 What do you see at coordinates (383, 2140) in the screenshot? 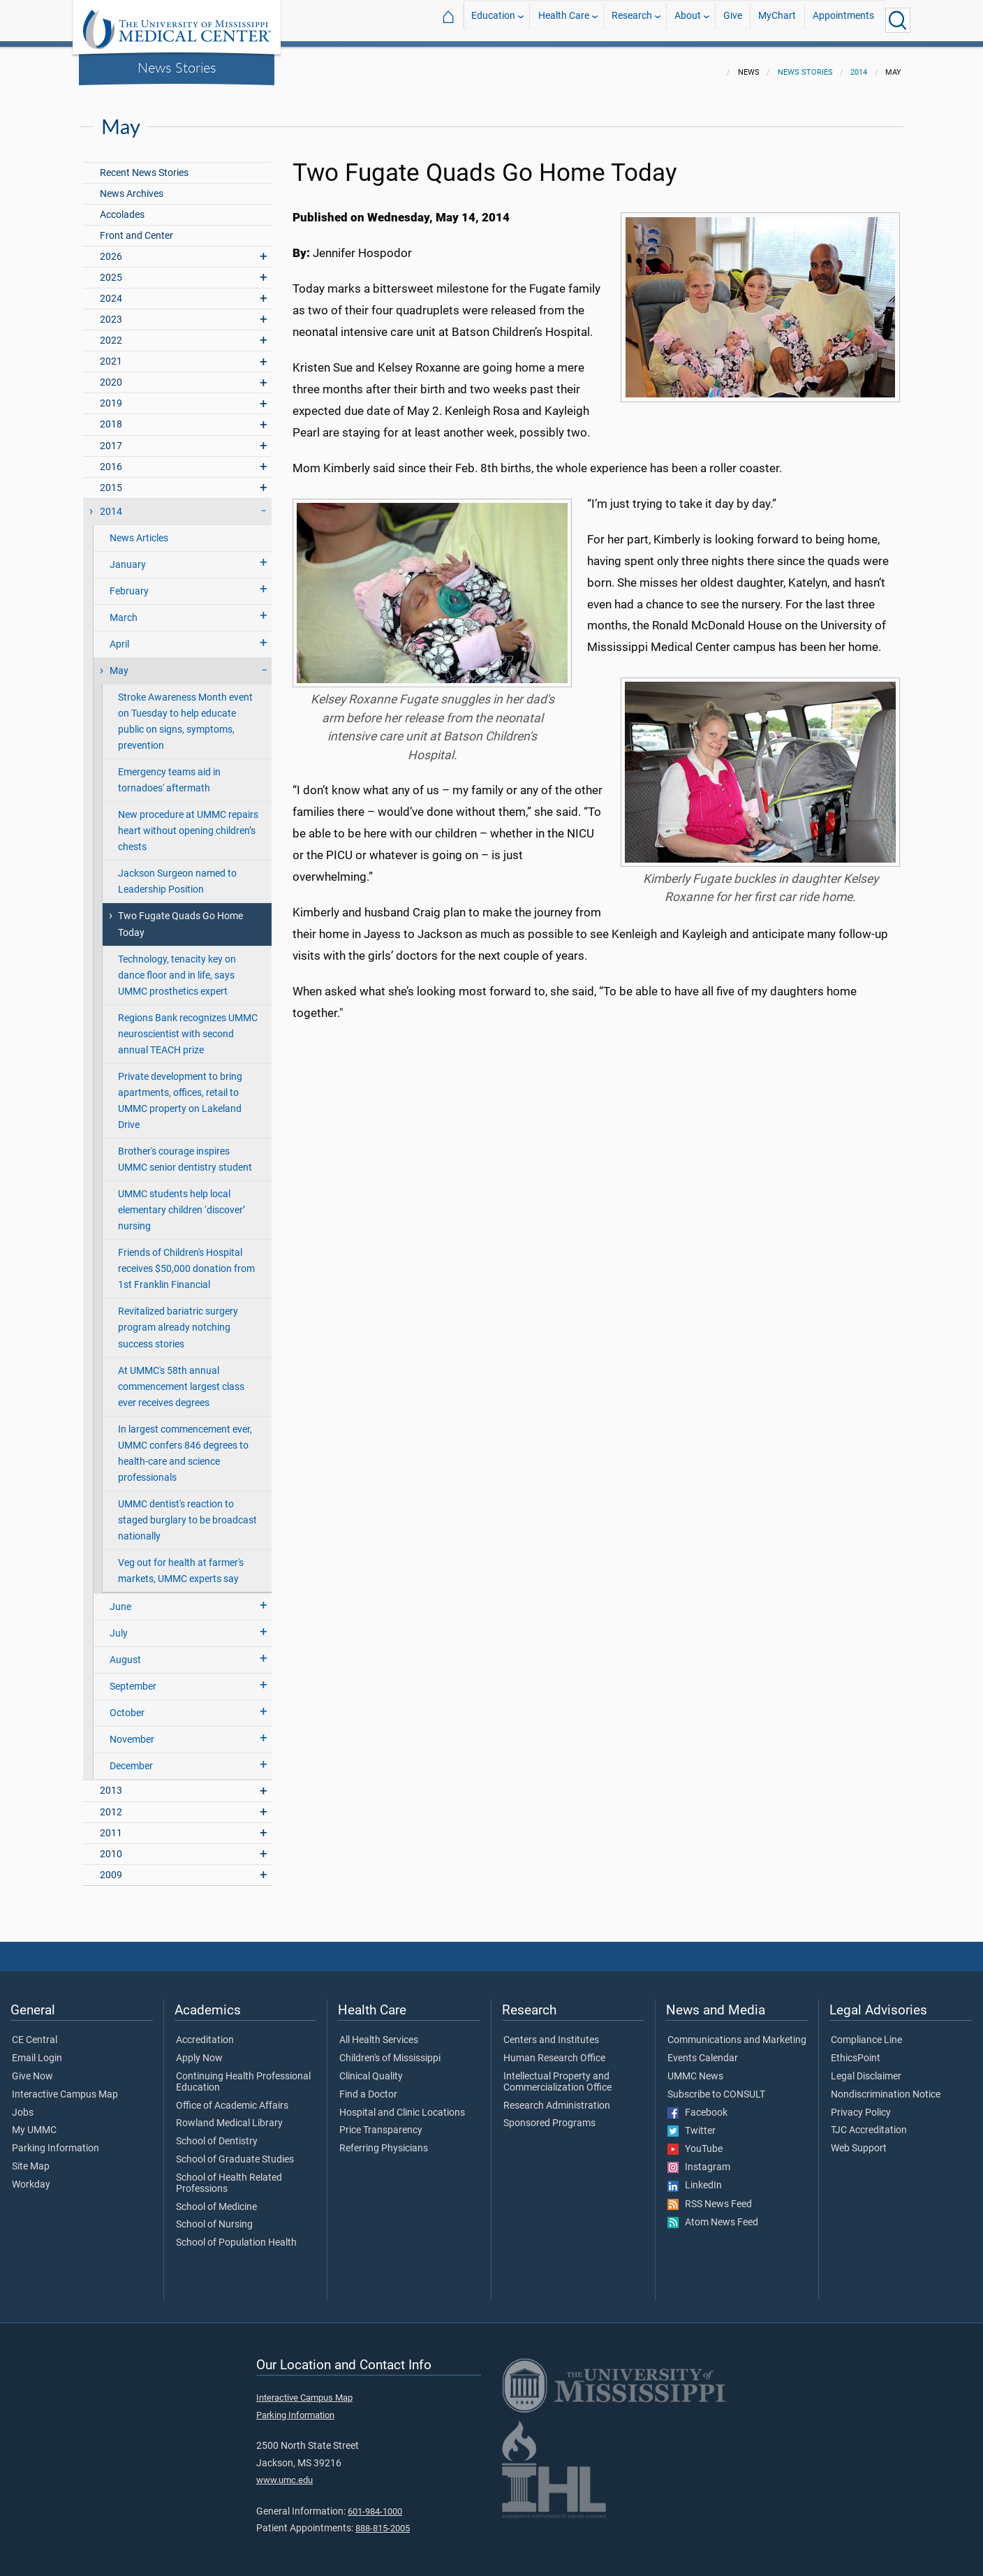
I see `Referring Physicians` at bounding box center [383, 2140].